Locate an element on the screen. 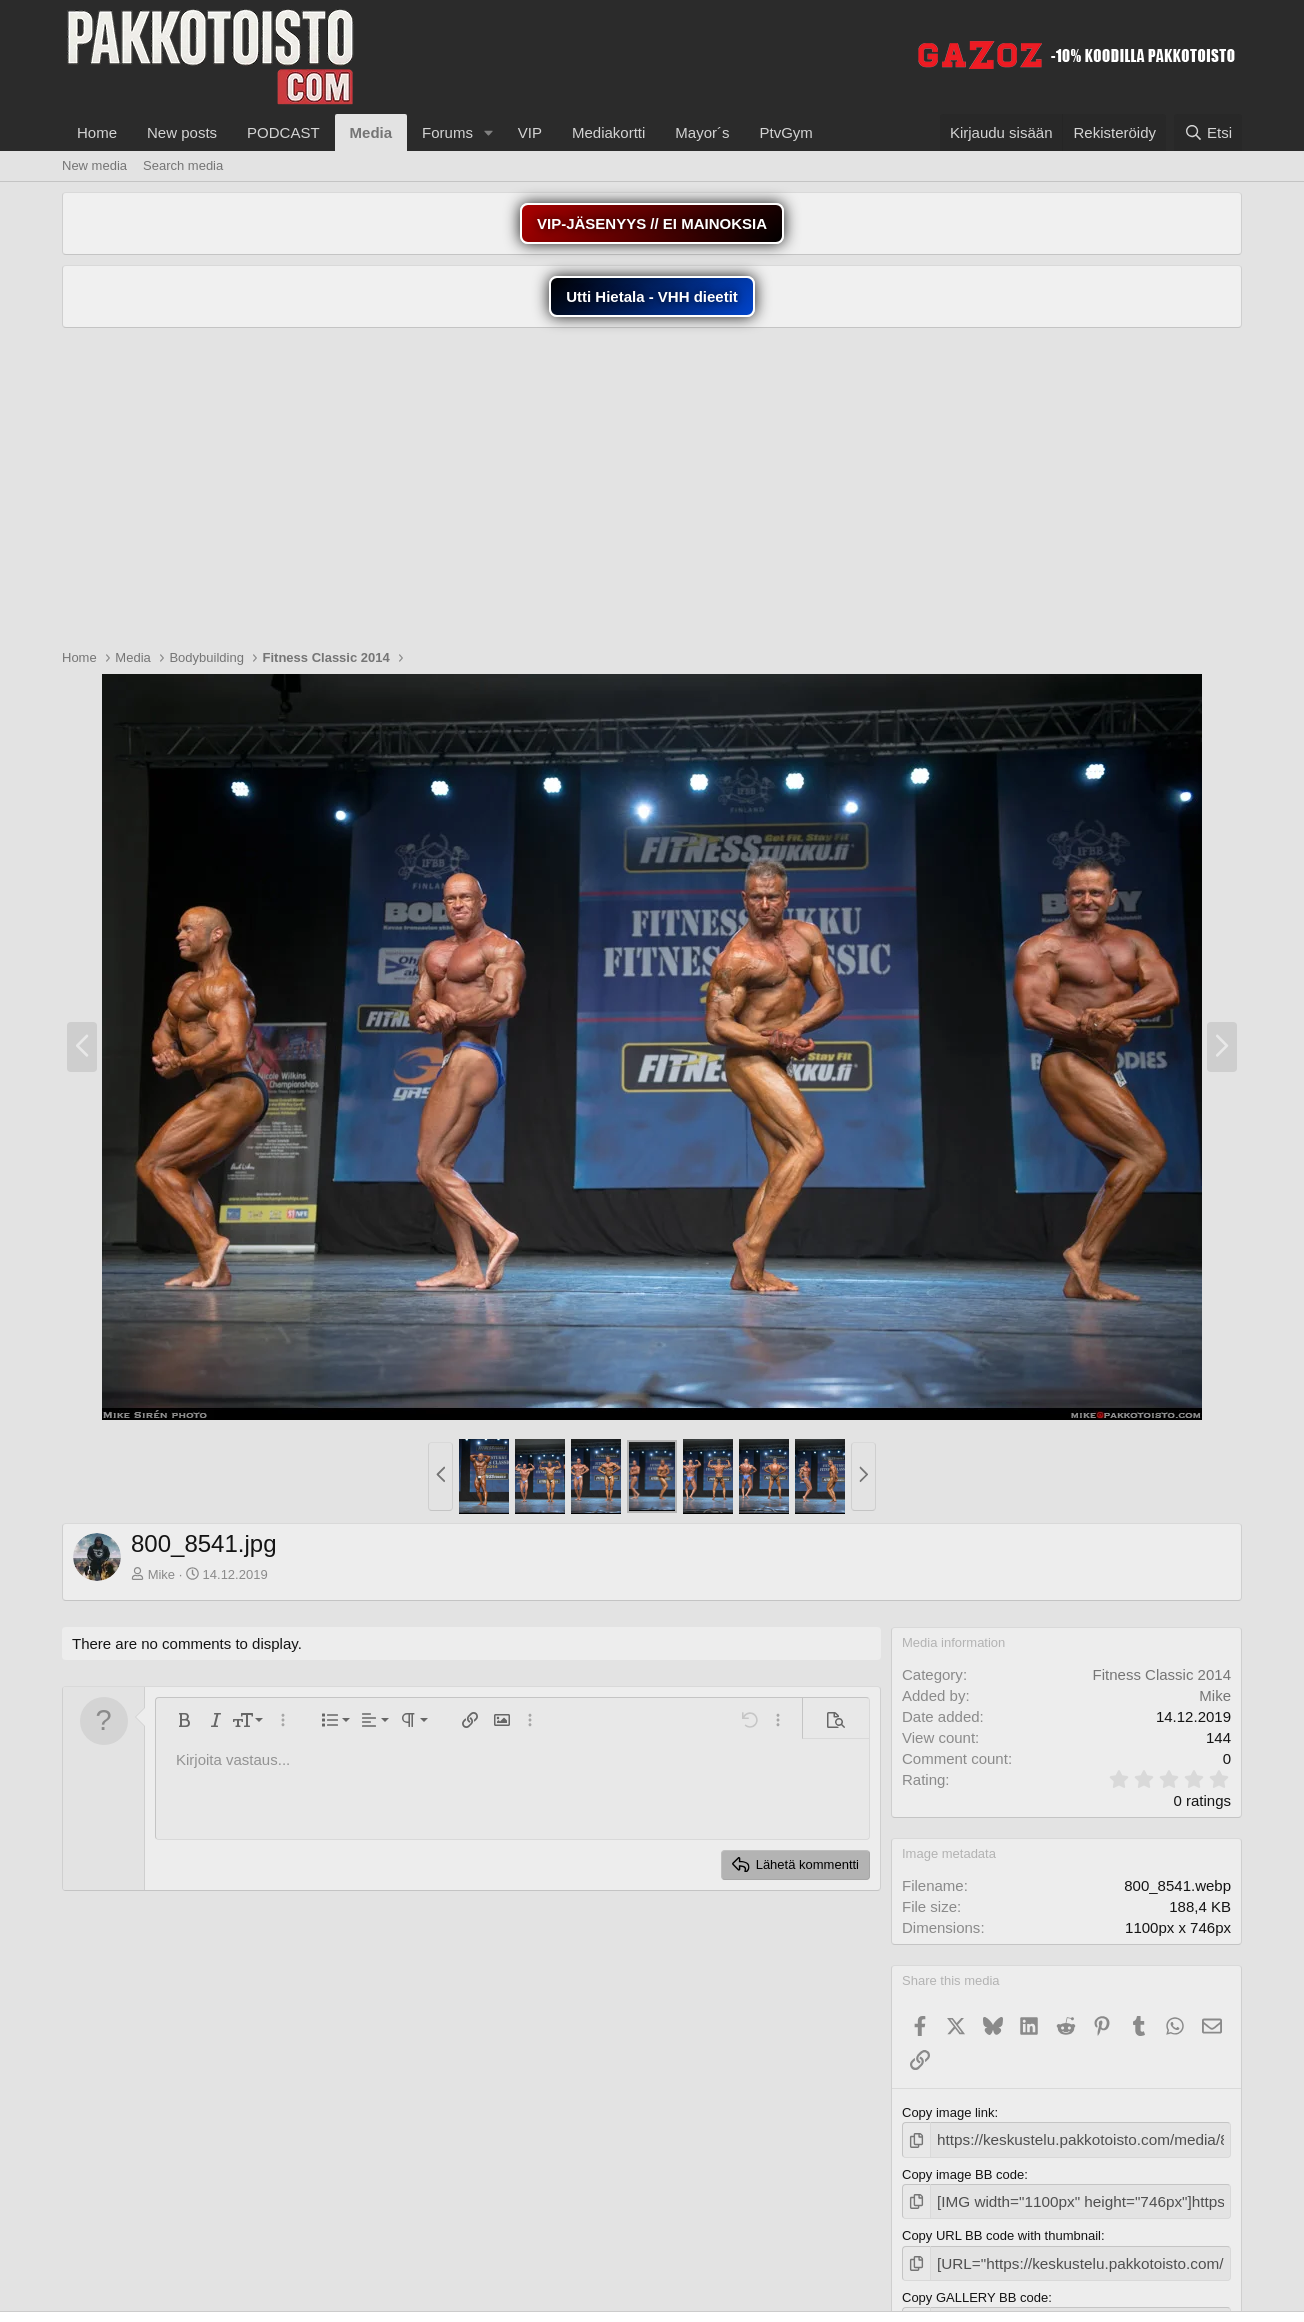 This screenshot has width=1304, height=2322. Mediakortti is located at coordinates (608, 132).